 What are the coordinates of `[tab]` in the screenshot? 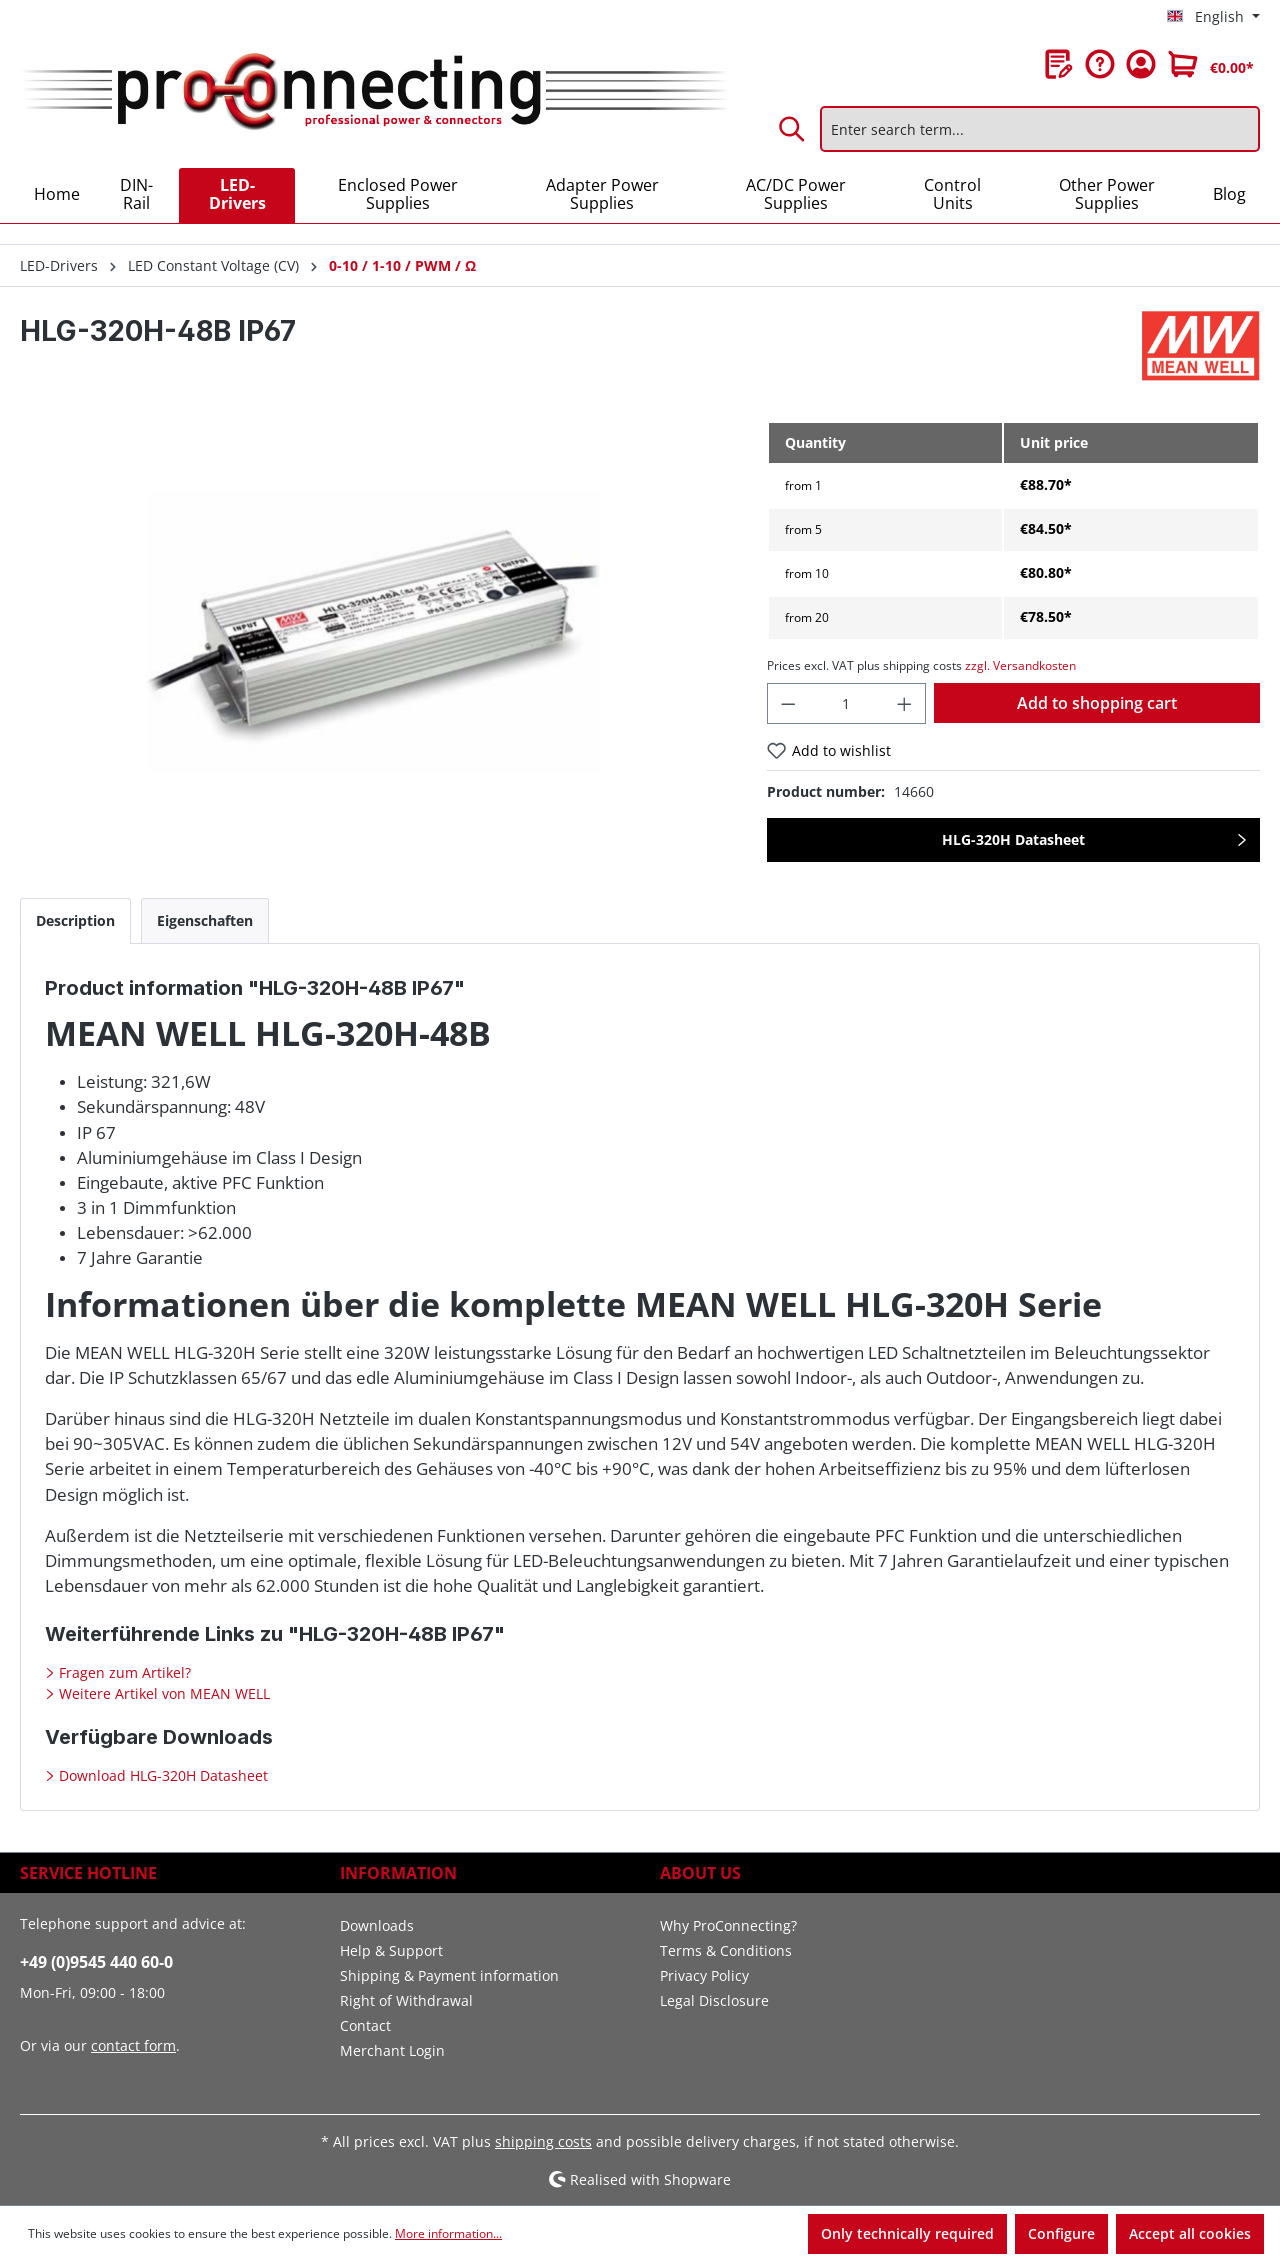 It's located at (75, 920).